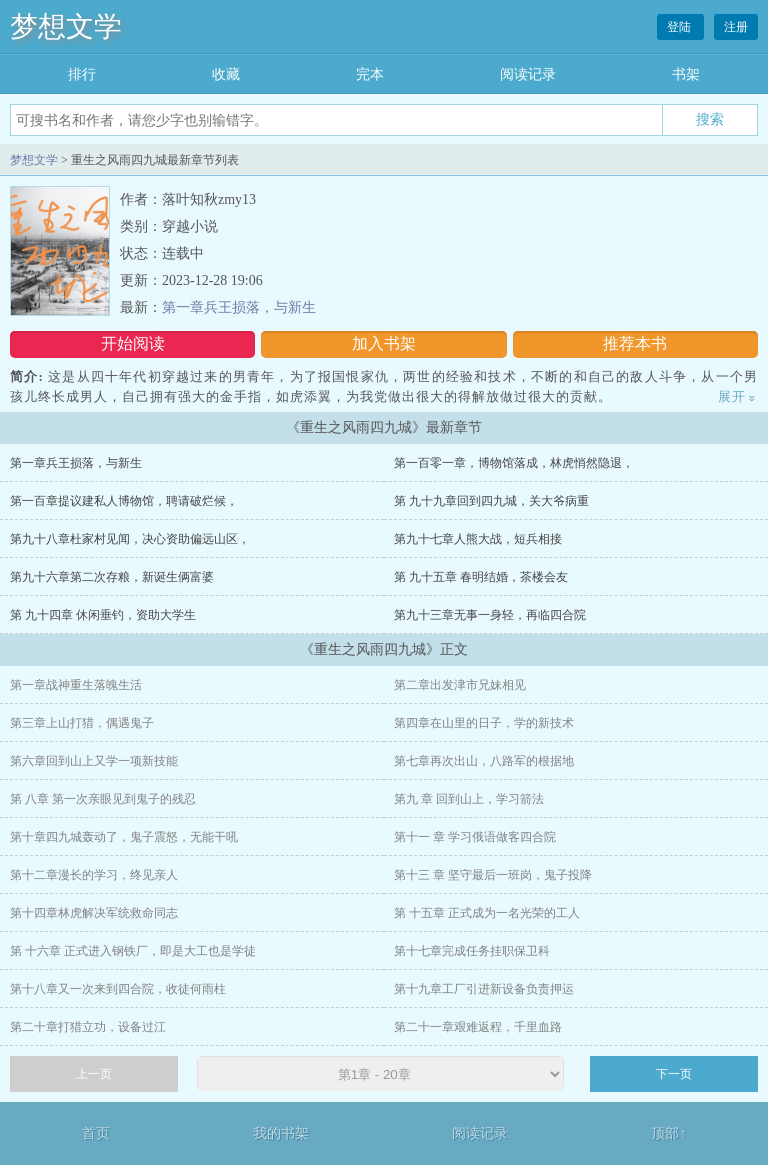 The image size is (768, 1165). I want to click on 第十四章林虎解决军统救命同志, so click(94, 913).